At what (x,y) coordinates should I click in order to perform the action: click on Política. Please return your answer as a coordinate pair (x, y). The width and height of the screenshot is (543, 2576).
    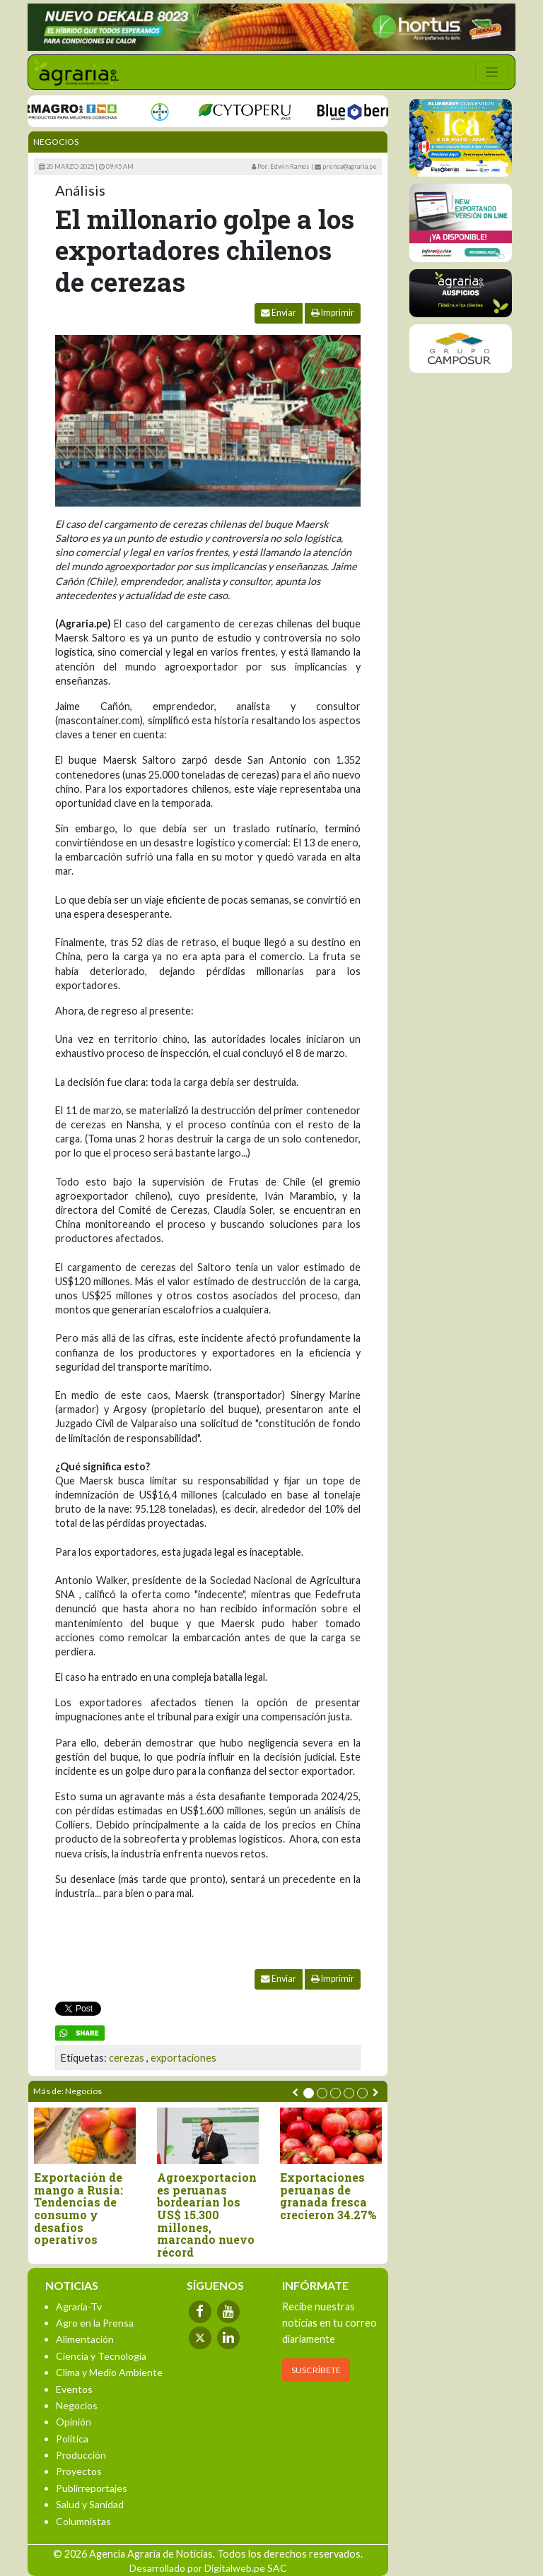
    Looking at the image, I should click on (72, 2439).